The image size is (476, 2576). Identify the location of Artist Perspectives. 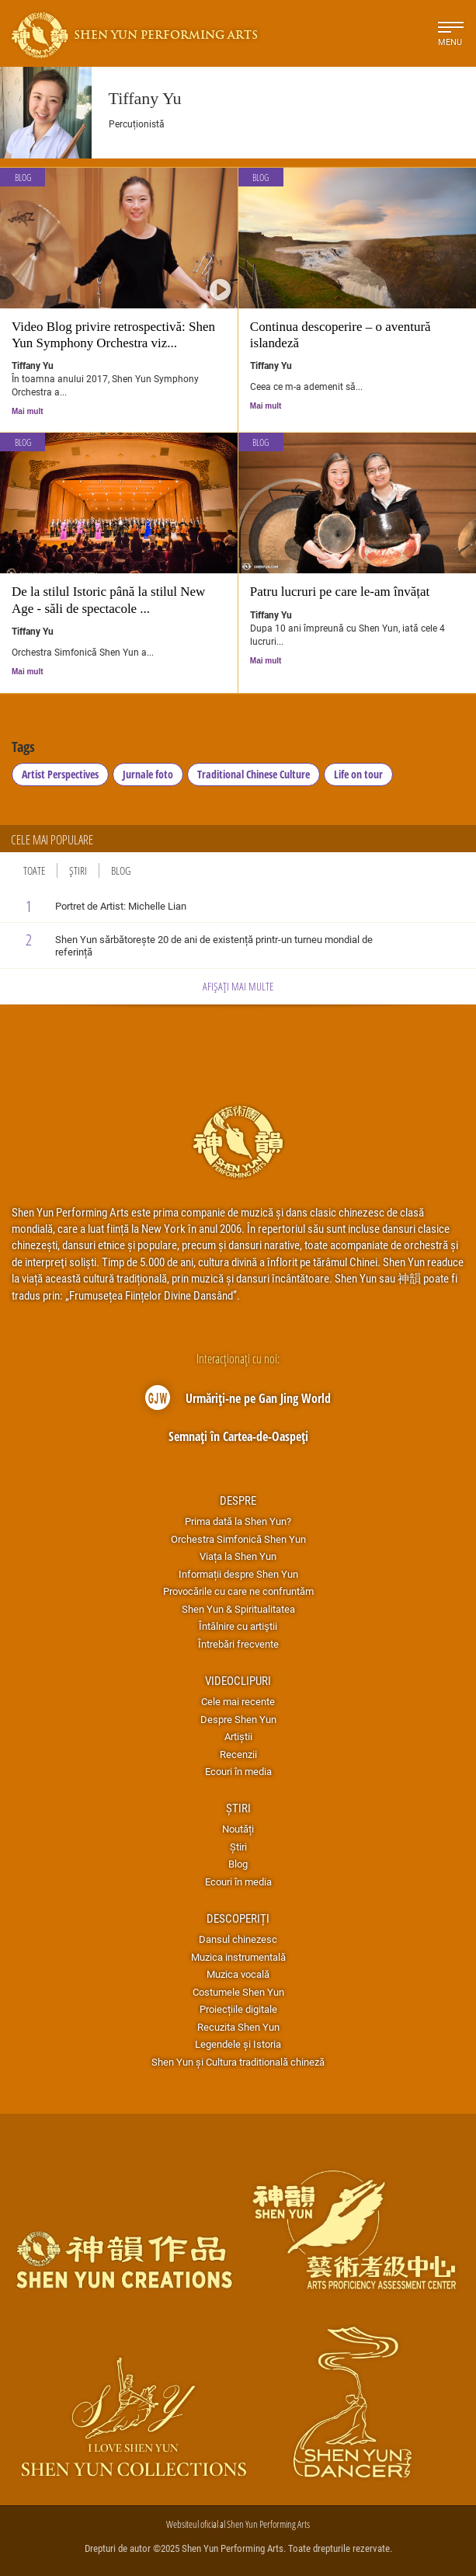
(60, 774).